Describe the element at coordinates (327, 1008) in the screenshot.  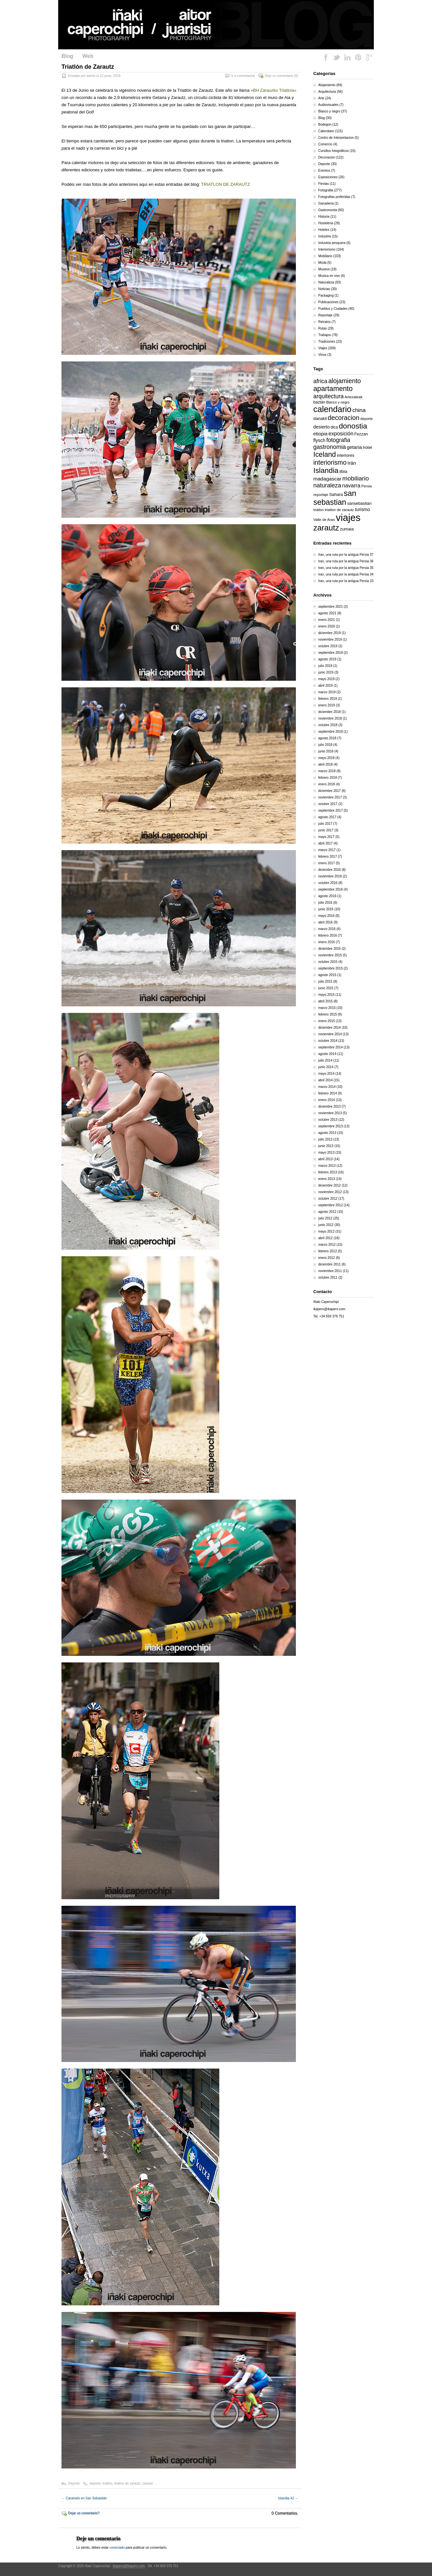
I see `marzo 2015` at that location.